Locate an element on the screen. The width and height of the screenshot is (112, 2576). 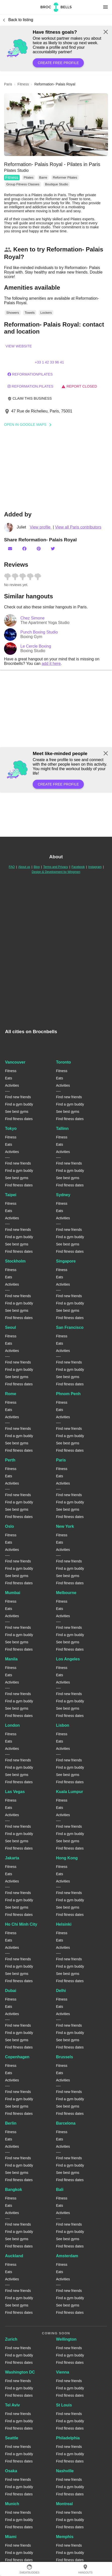
Open In Google Maps is located at coordinates (29, 424).